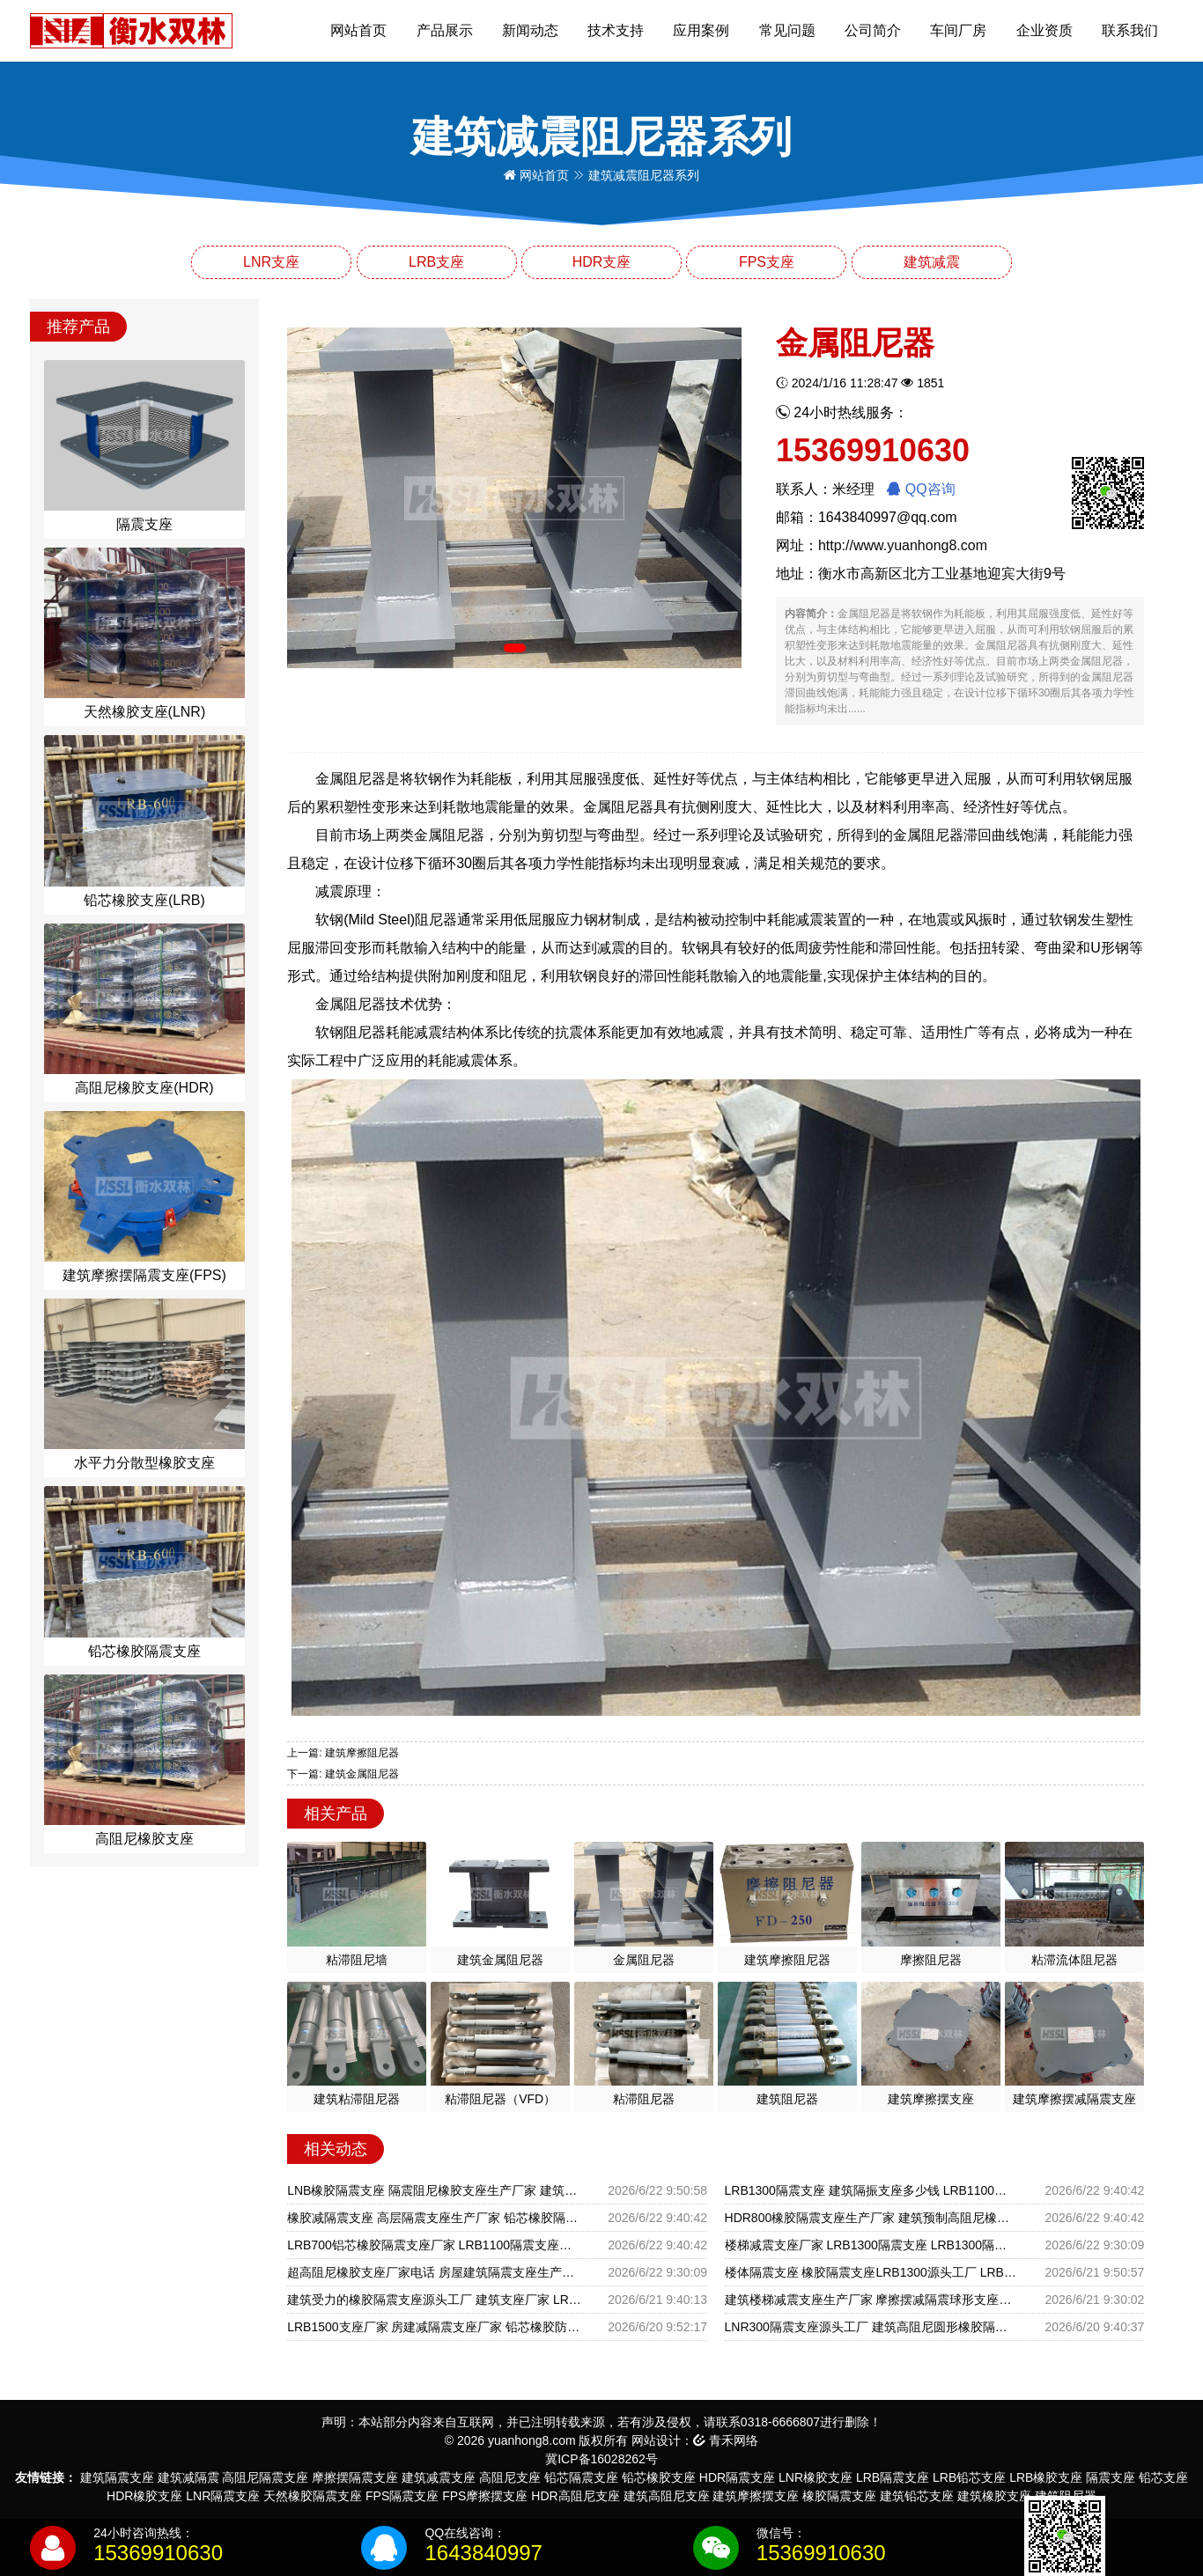 The height and width of the screenshot is (2576, 1203). Describe the element at coordinates (872, 2245) in the screenshot. I see `楼梯减震支座厂家 LRB1300隔震支座 LRB1300隔震支座厂家电话` at that location.